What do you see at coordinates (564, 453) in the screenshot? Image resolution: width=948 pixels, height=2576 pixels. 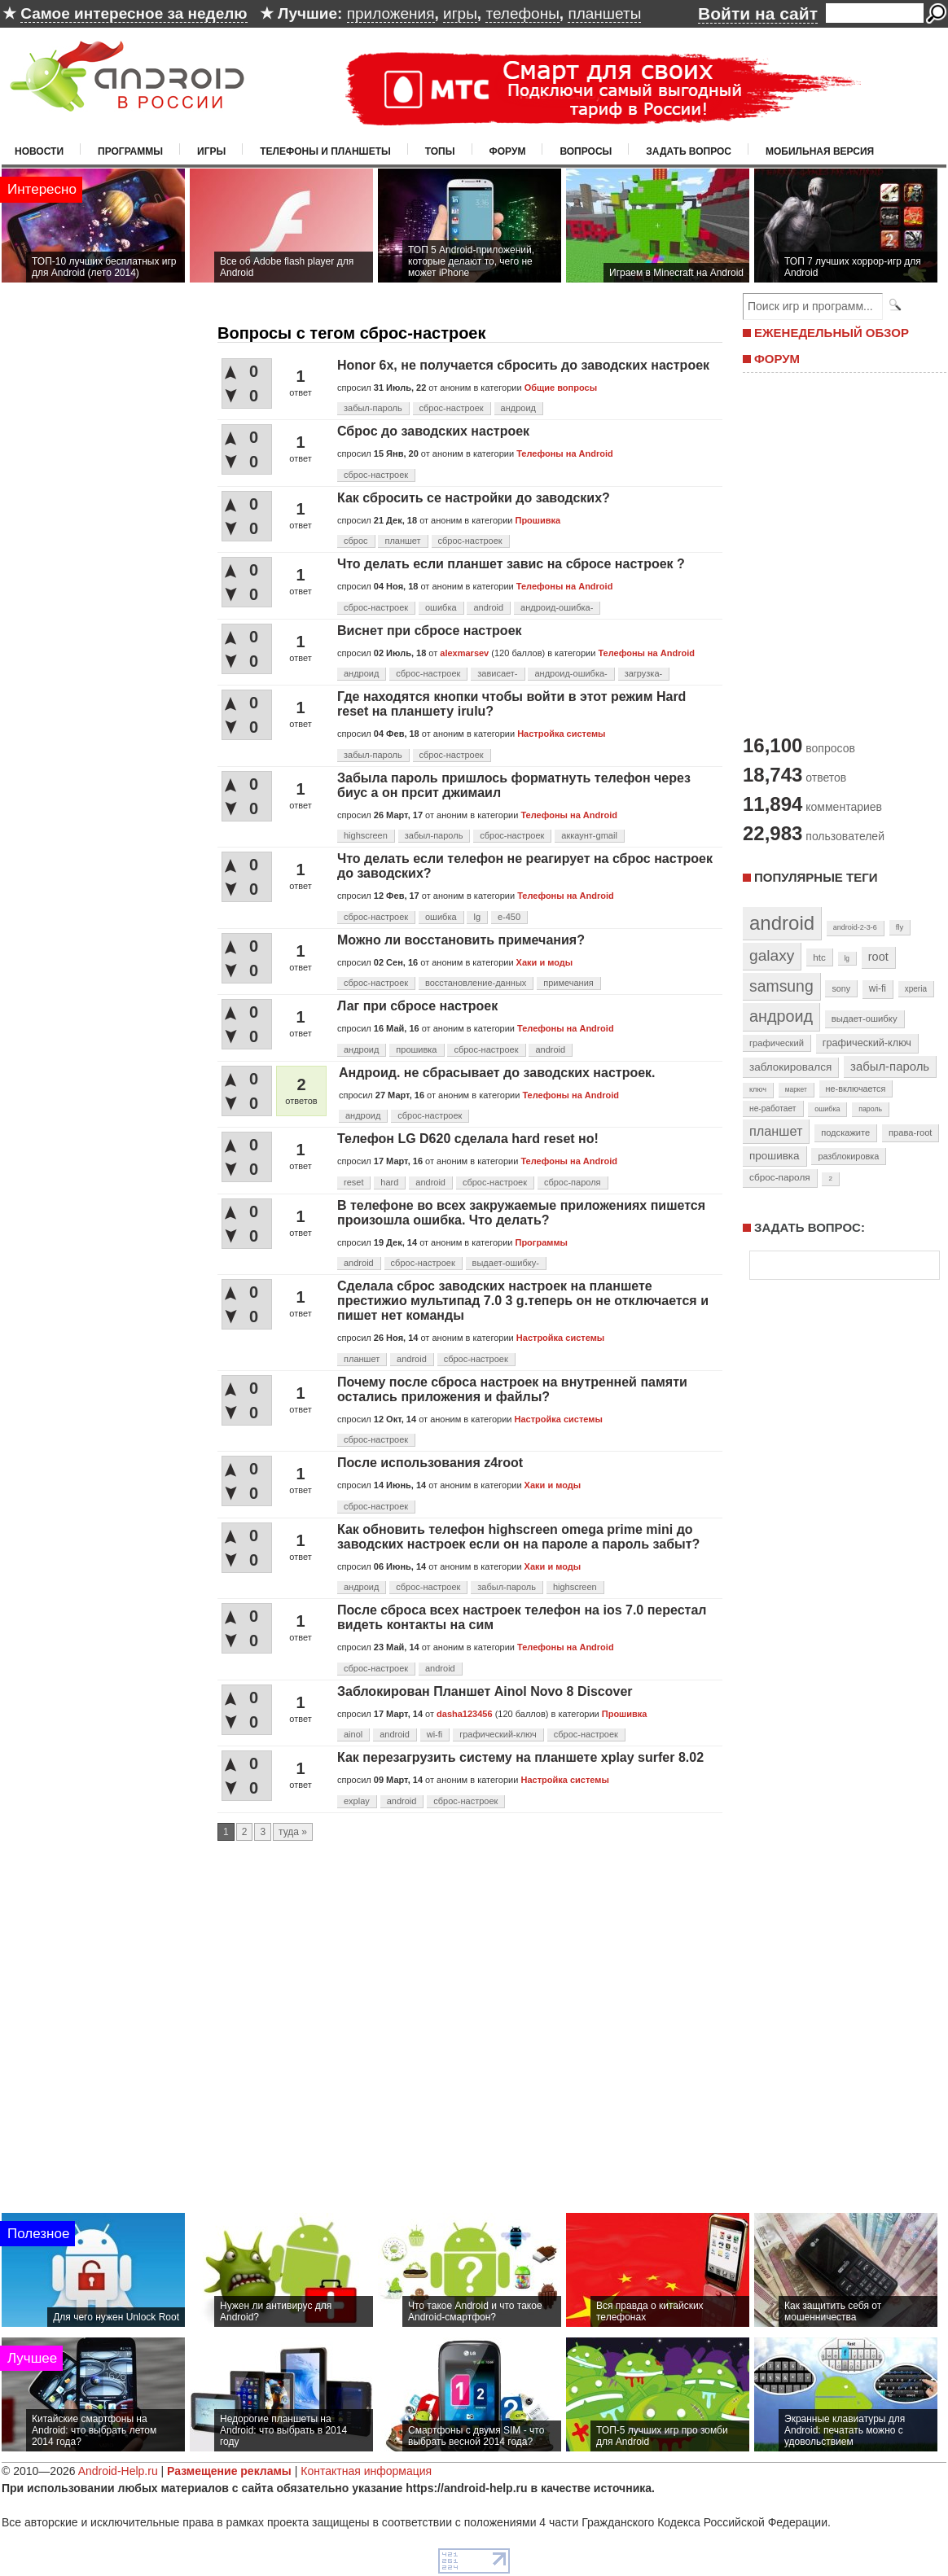 I see `Телефоны на Android` at bounding box center [564, 453].